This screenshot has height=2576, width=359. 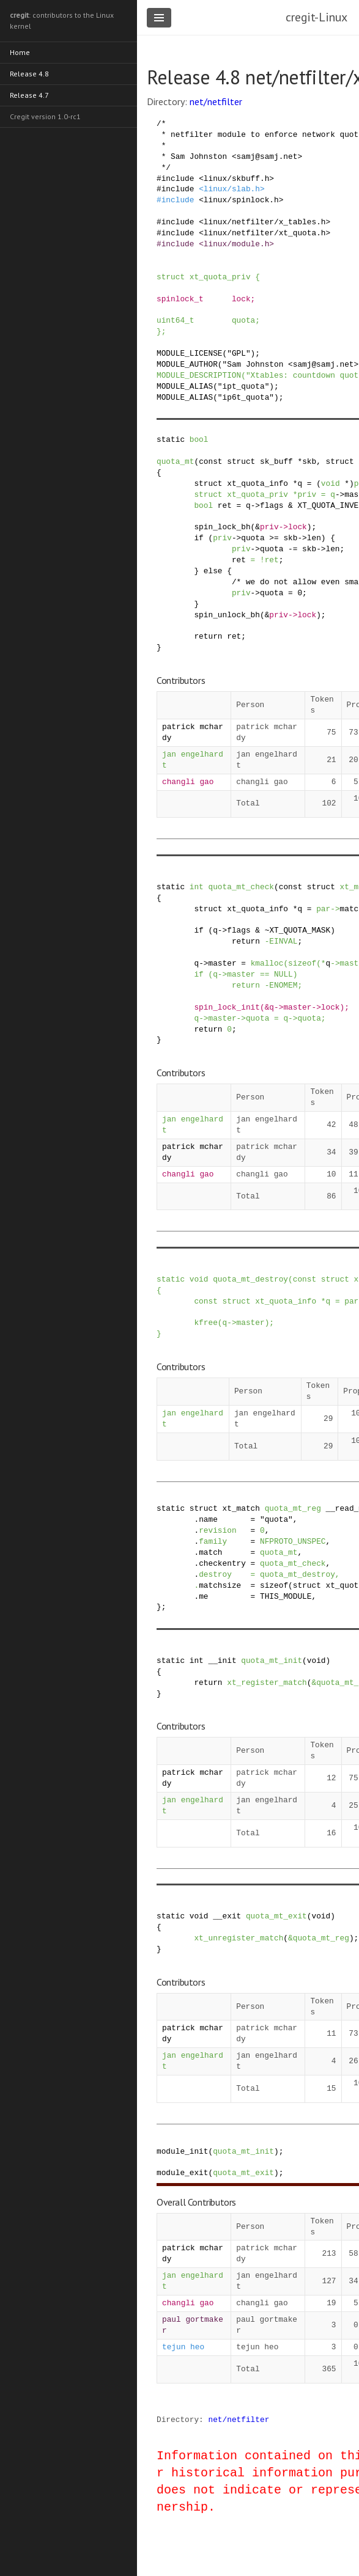 What do you see at coordinates (232, 188) in the screenshot?
I see `<linux/slab.h>` at bounding box center [232, 188].